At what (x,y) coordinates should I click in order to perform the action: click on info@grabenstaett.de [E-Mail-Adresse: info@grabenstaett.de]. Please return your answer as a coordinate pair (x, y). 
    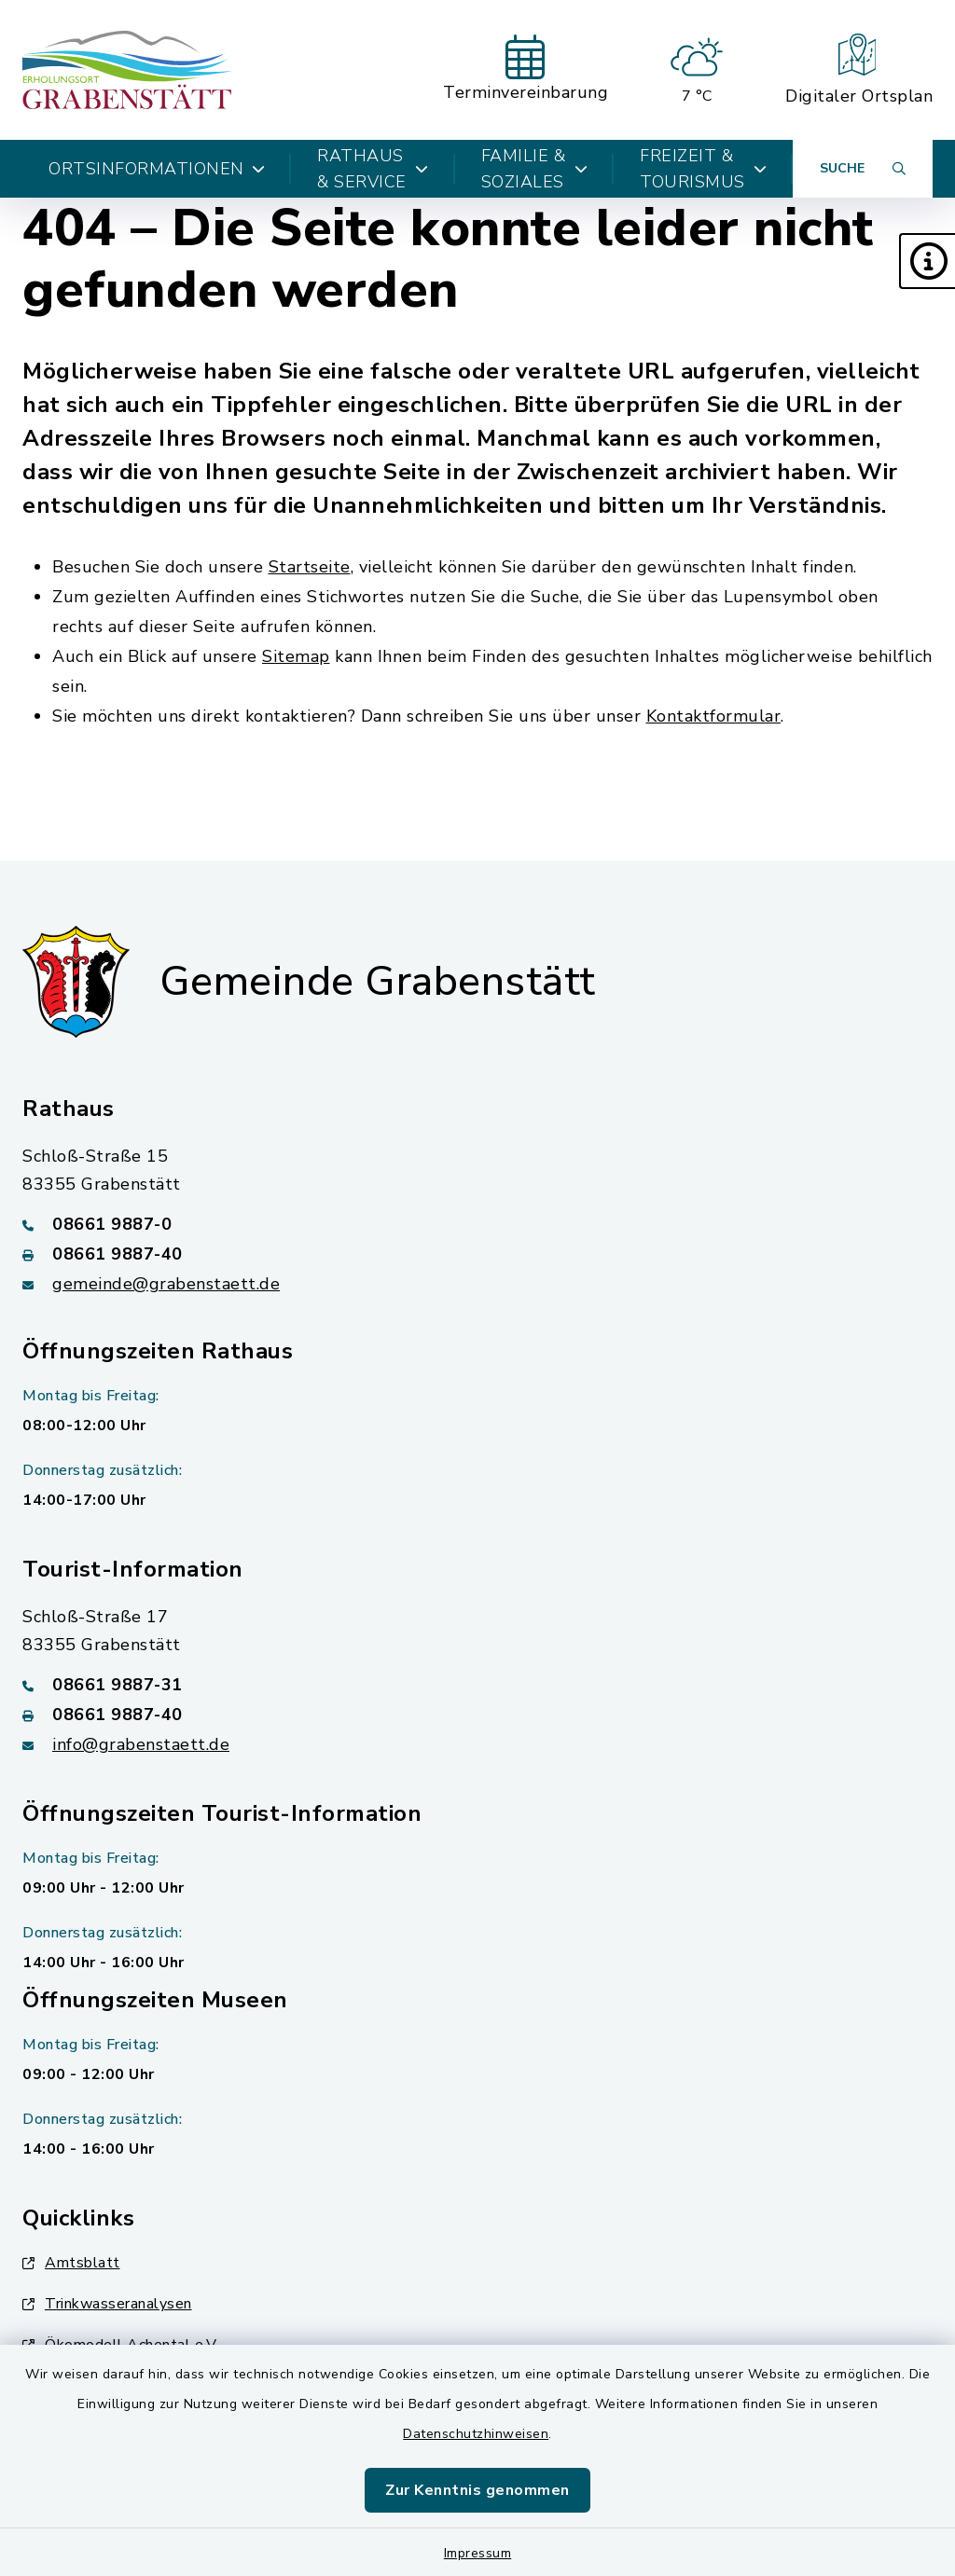
    Looking at the image, I should click on (140, 1744).